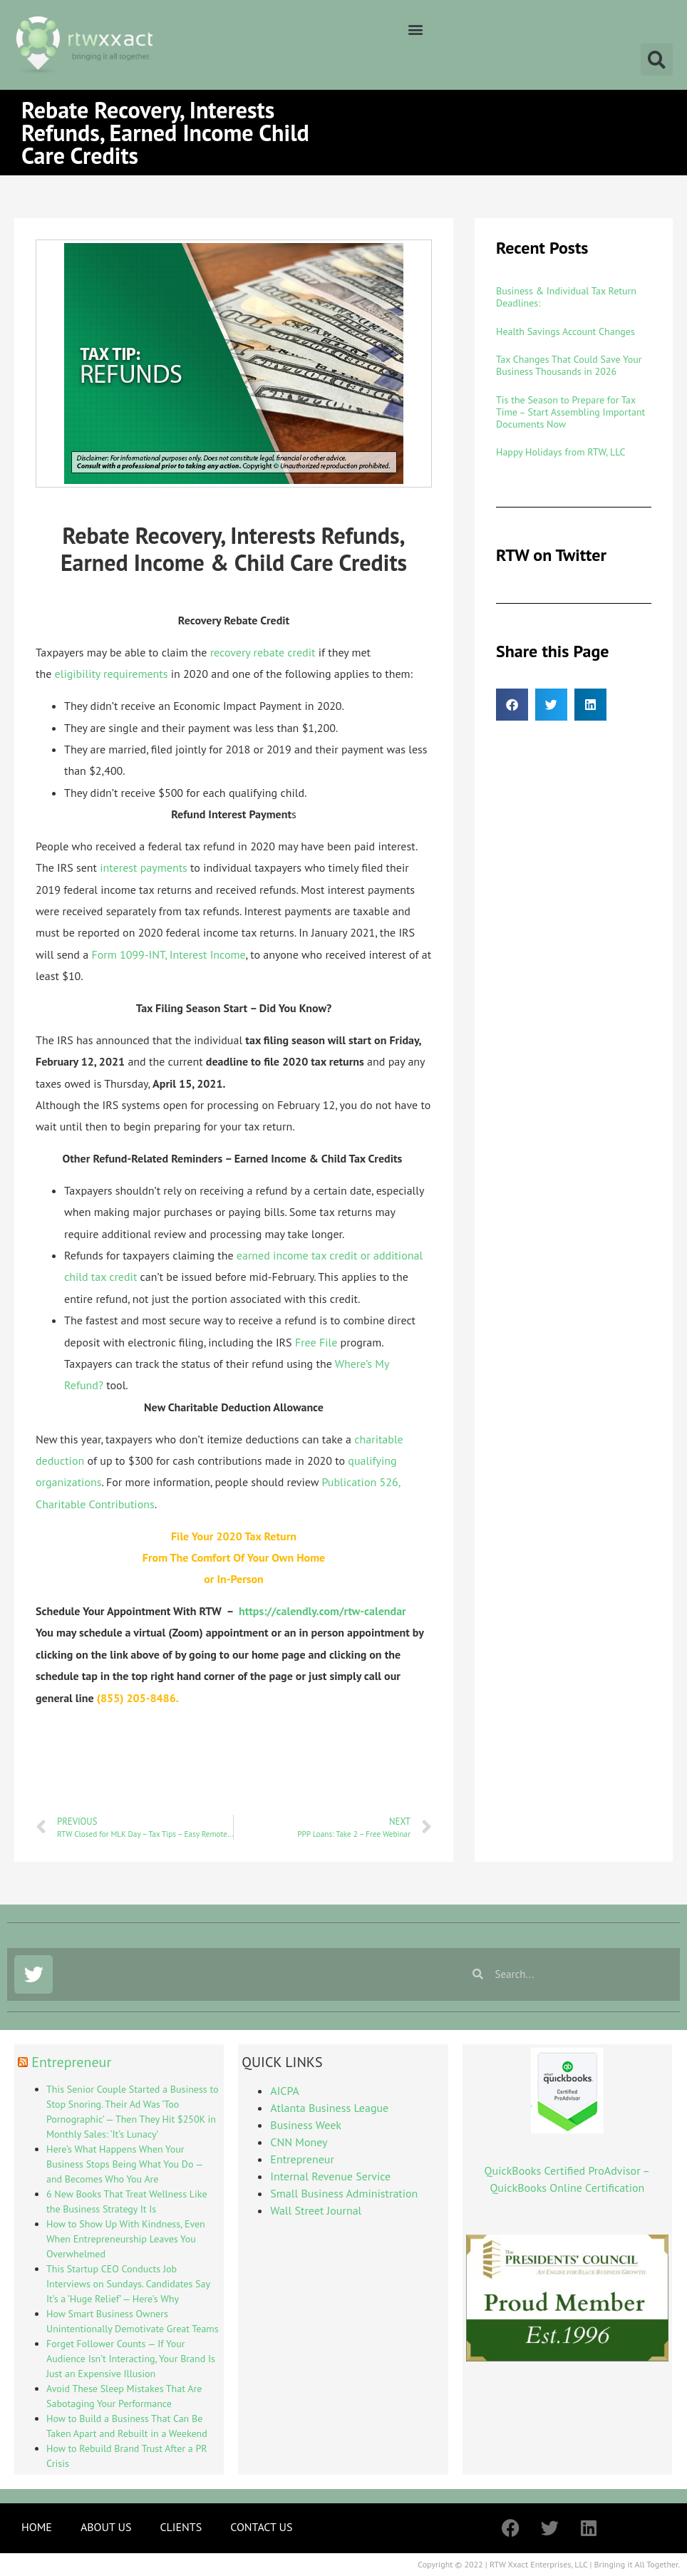 The image size is (687, 2576). Describe the element at coordinates (106, 2527) in the screenshot. I see `ABOUT US` at that location.